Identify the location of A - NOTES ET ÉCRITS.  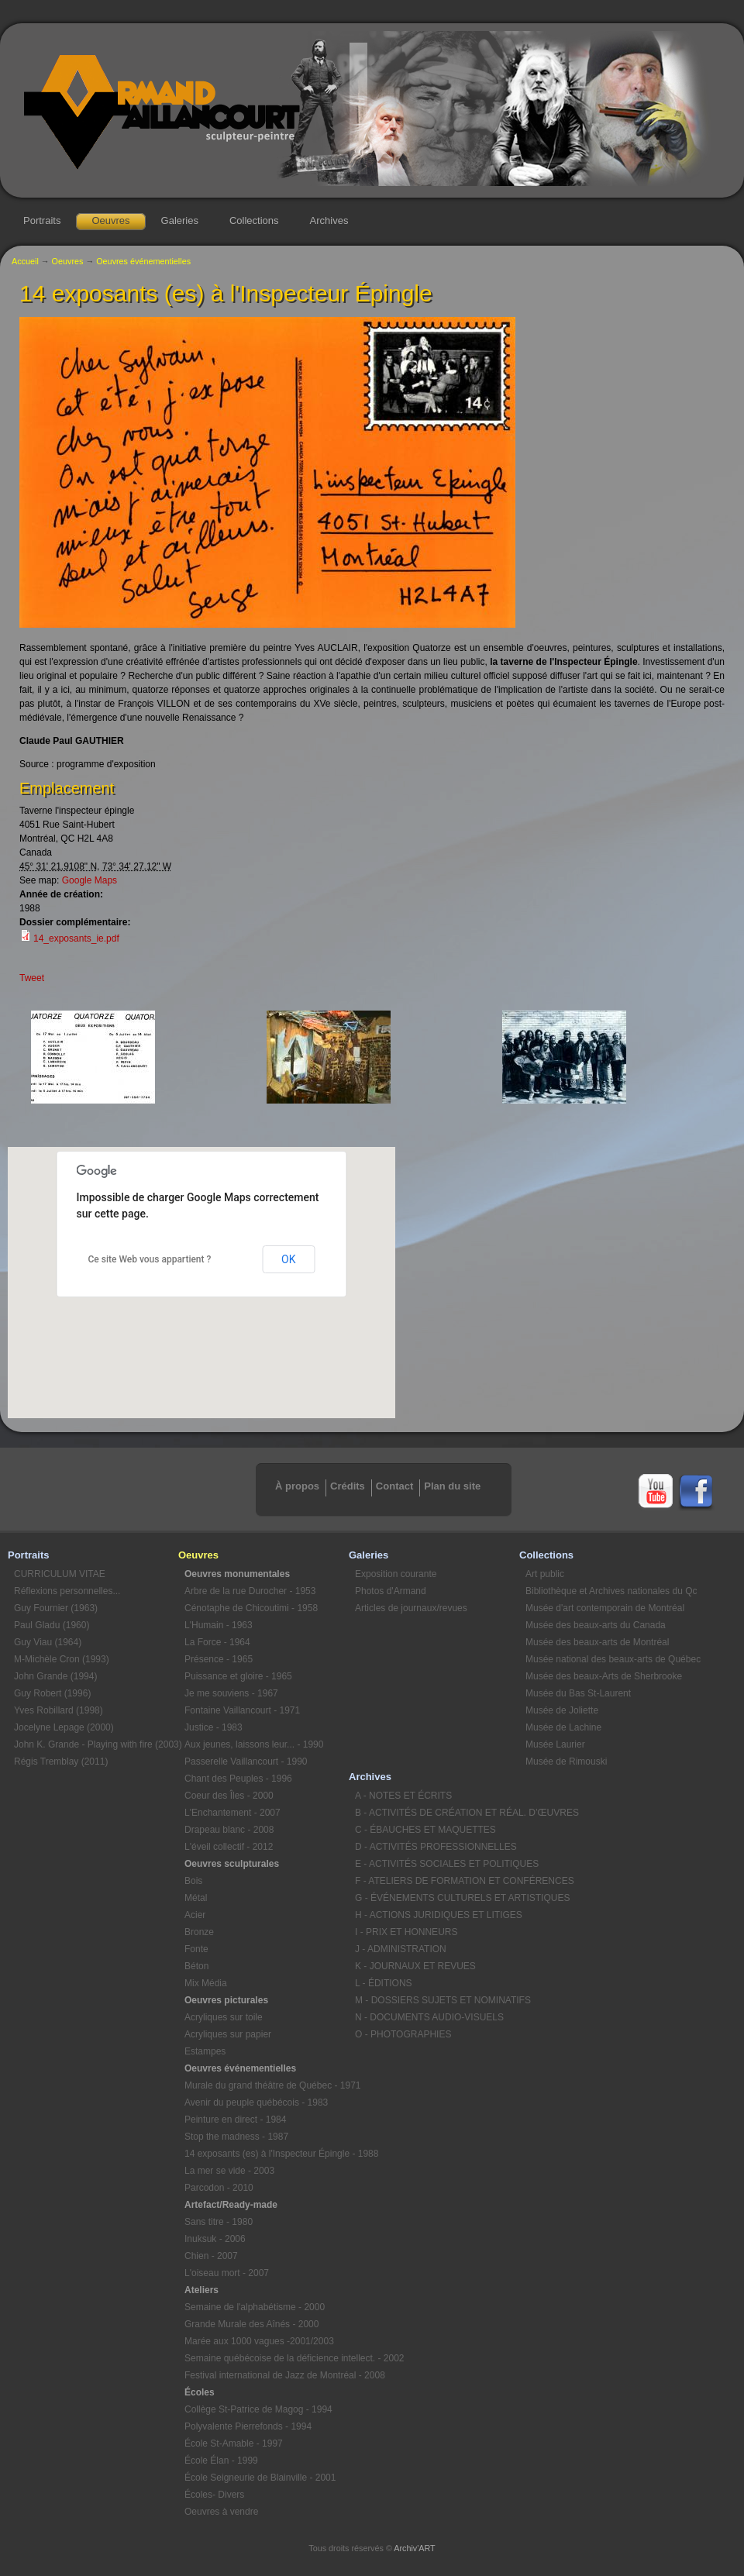
(403, 1795).